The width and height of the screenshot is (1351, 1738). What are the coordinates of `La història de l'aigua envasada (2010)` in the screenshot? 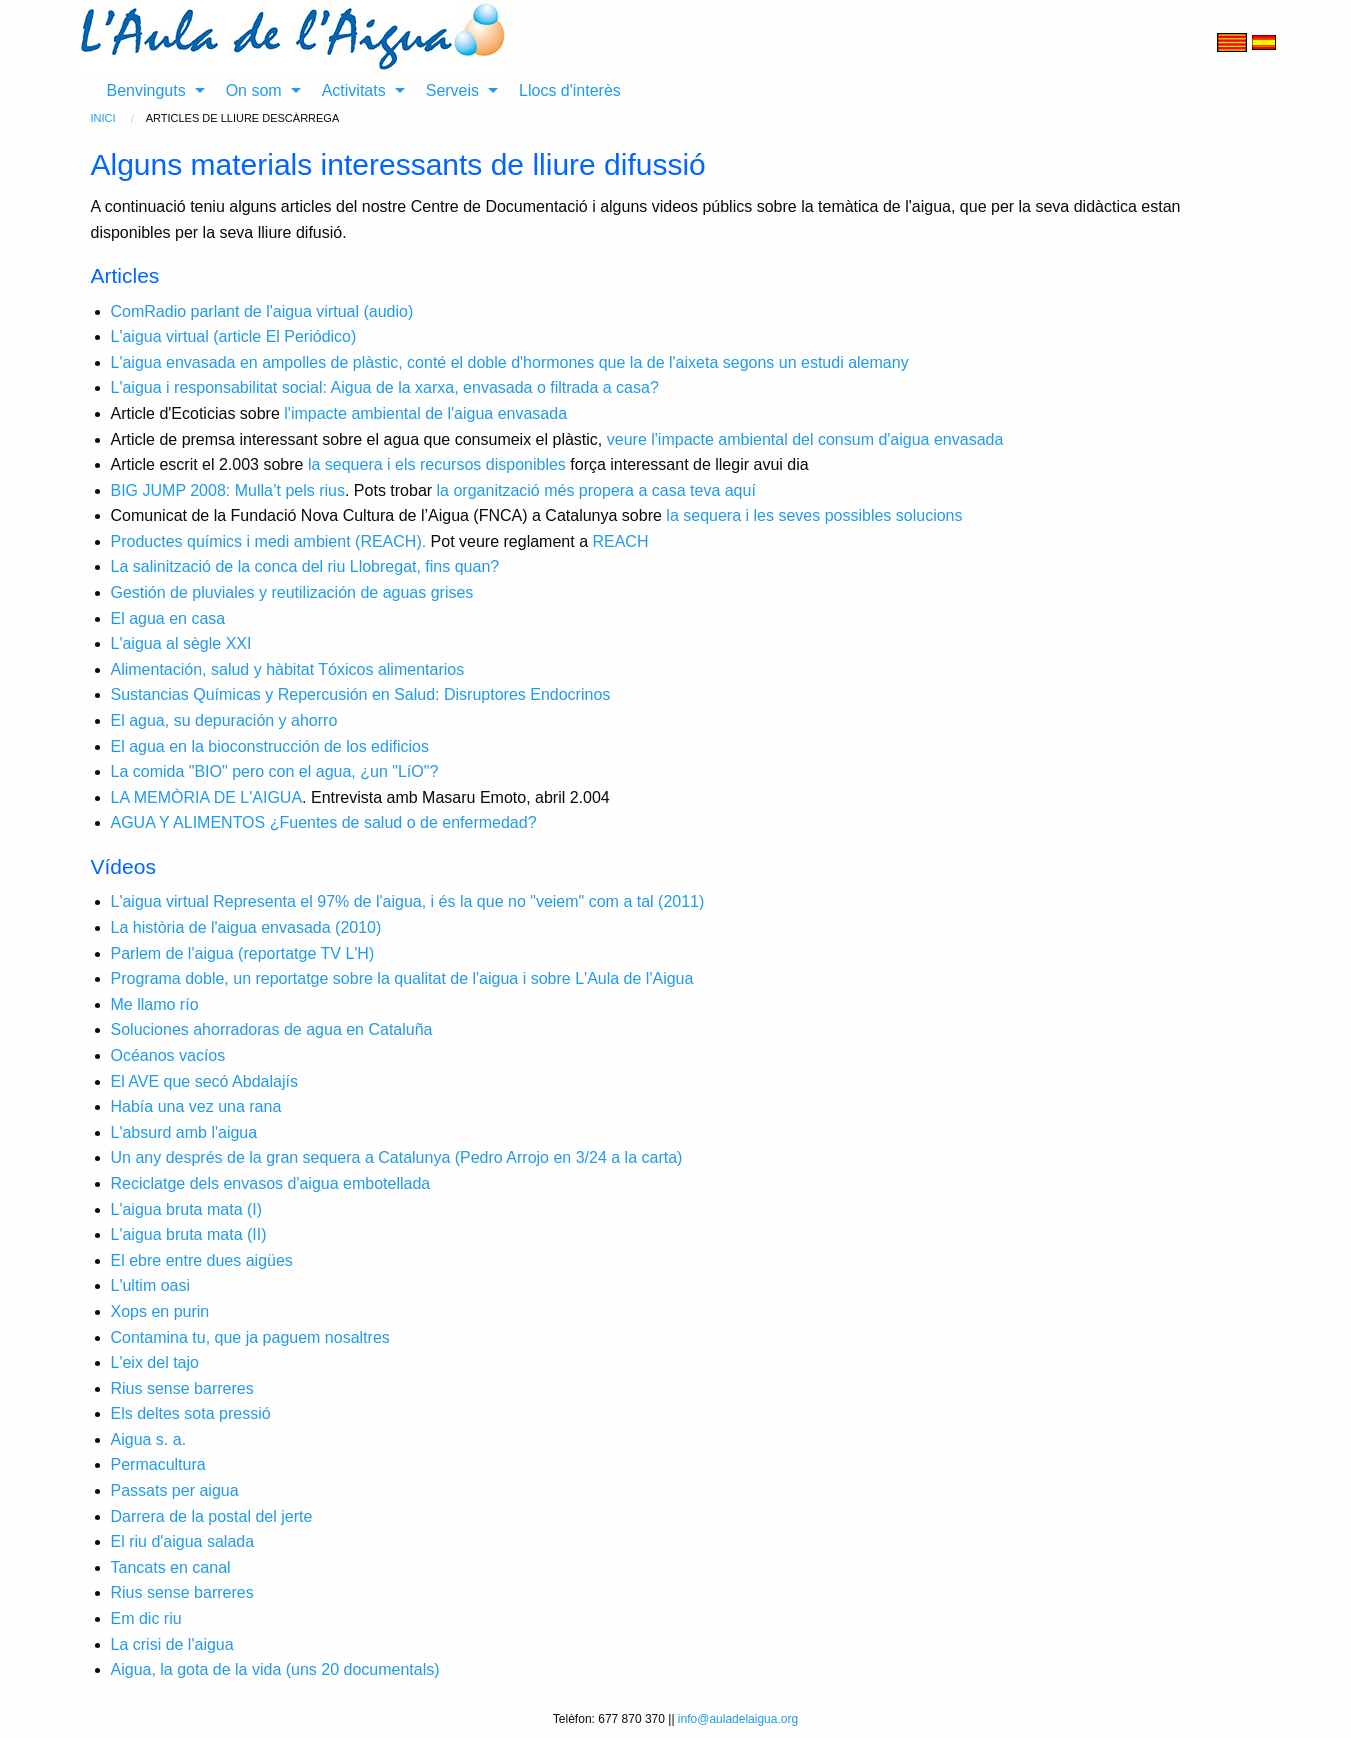 It's located at (246, 927).